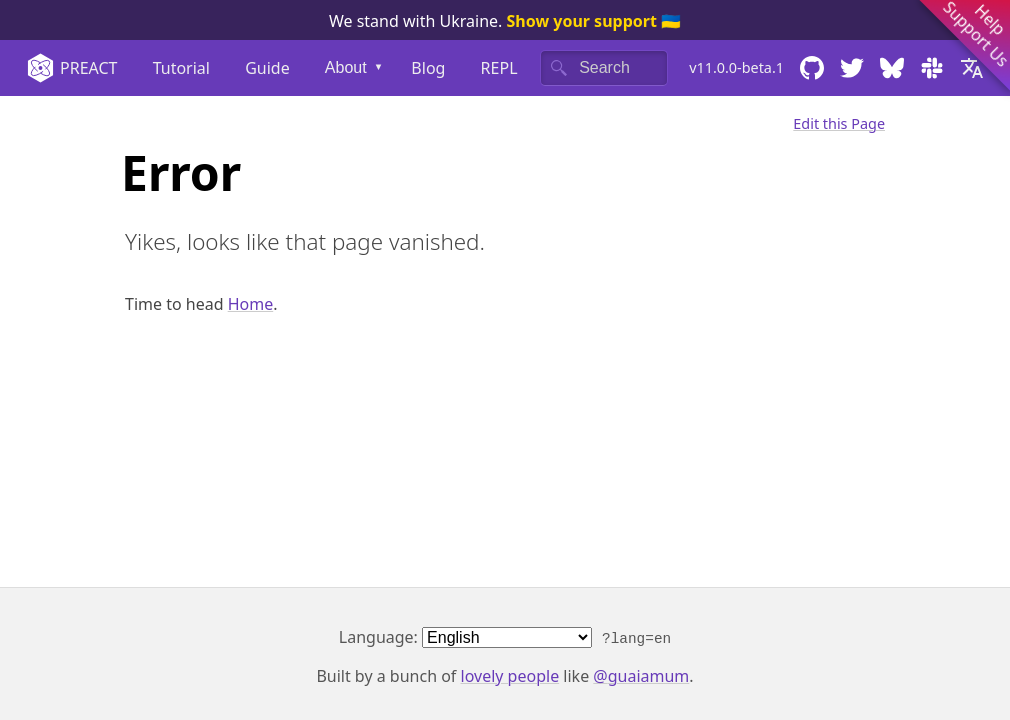 Image resolution: width=1010 pixels, height=720 pixels. What do you see at coordinates (251, 304) in the screenshot?
I see `Home` at bounding box center [251, 304].